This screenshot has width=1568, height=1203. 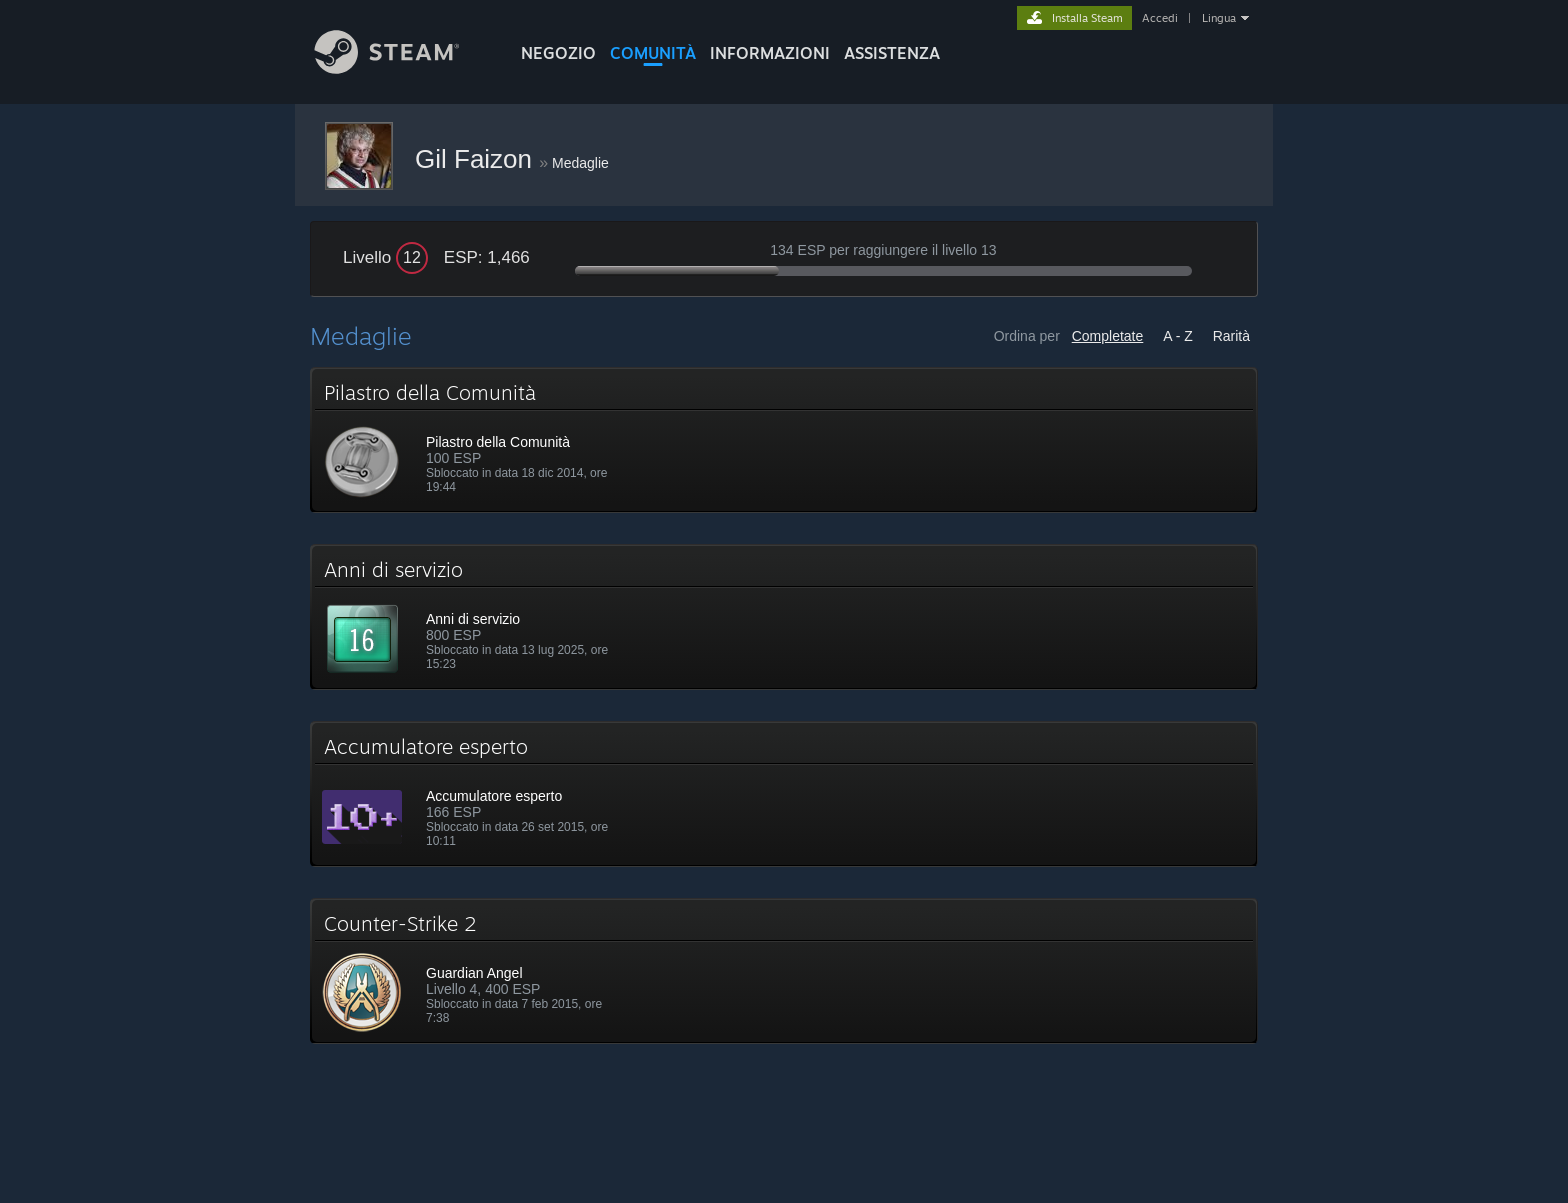 What do you see at coordinates (892, 53) in the screenshot?
I see `ASSISTENZA` at bounding box center [892, 53].